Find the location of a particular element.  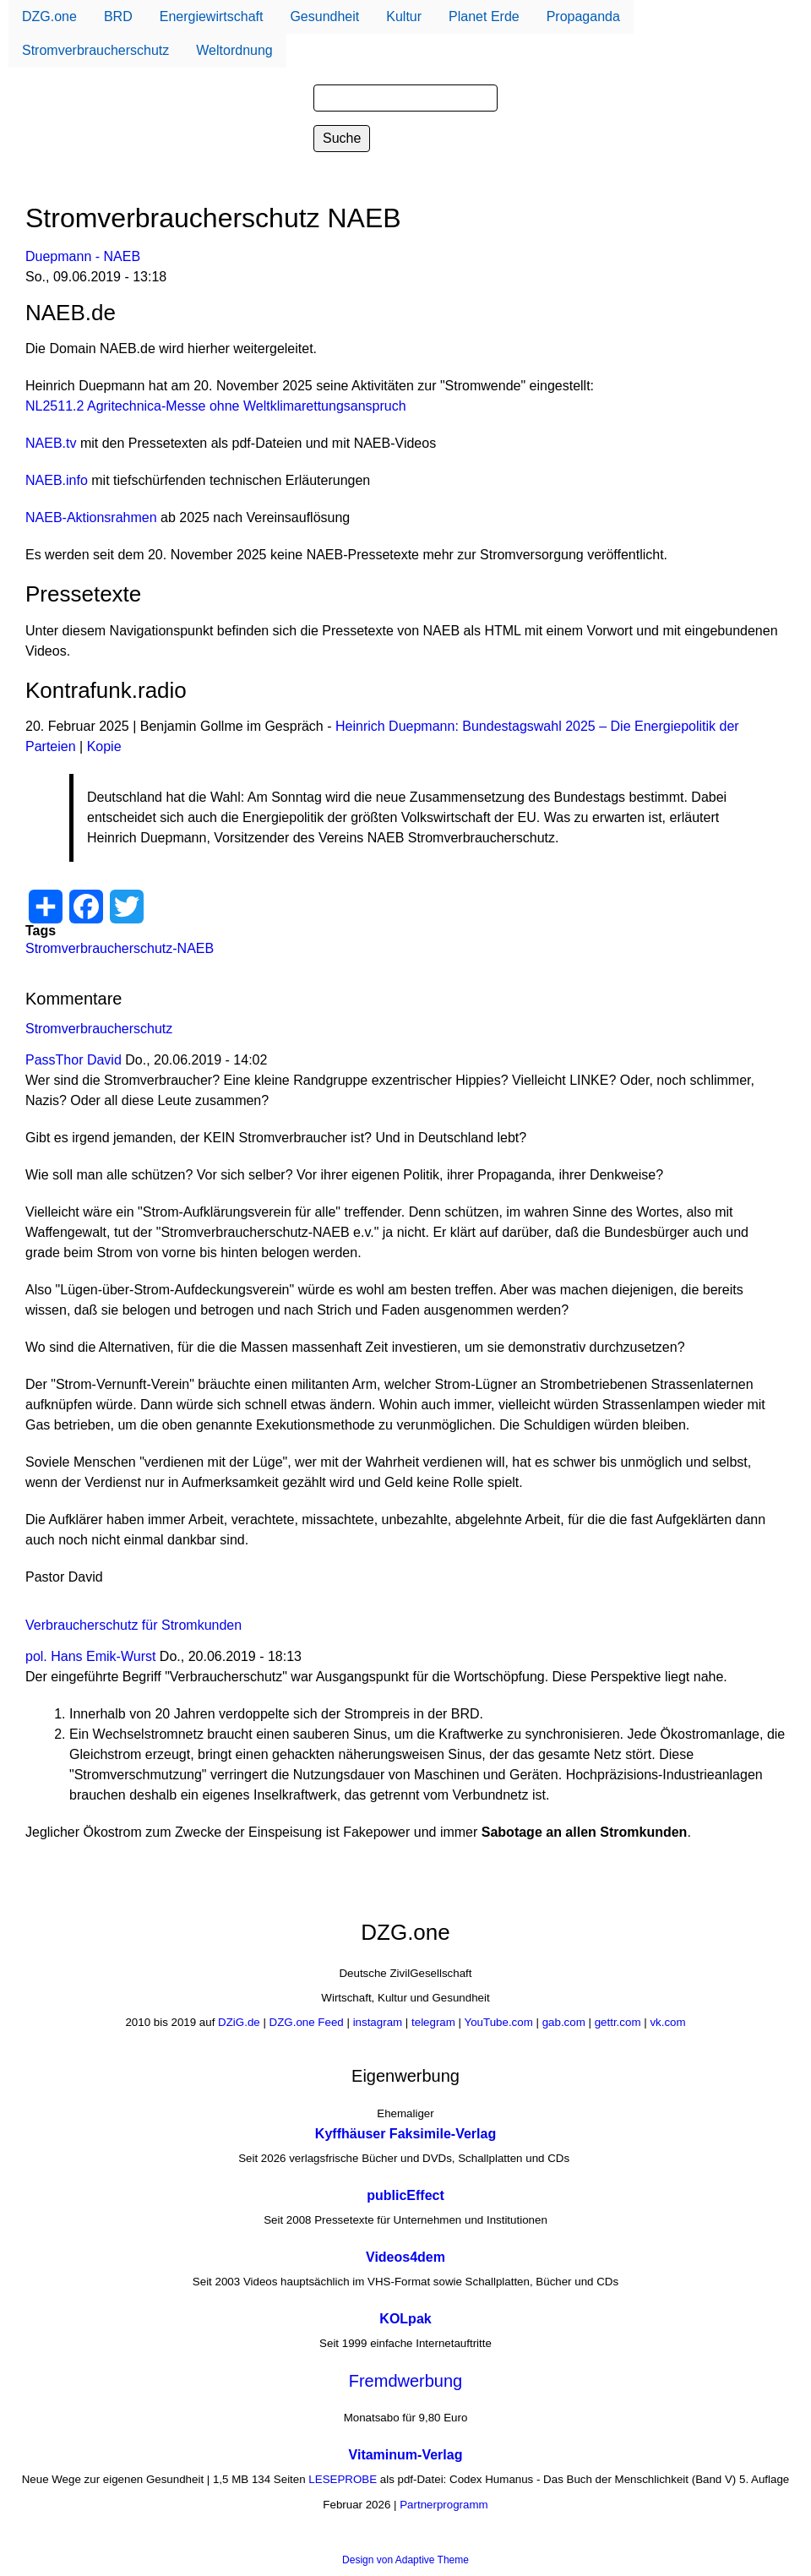

Propaganda is located at coordinates (583, 16).